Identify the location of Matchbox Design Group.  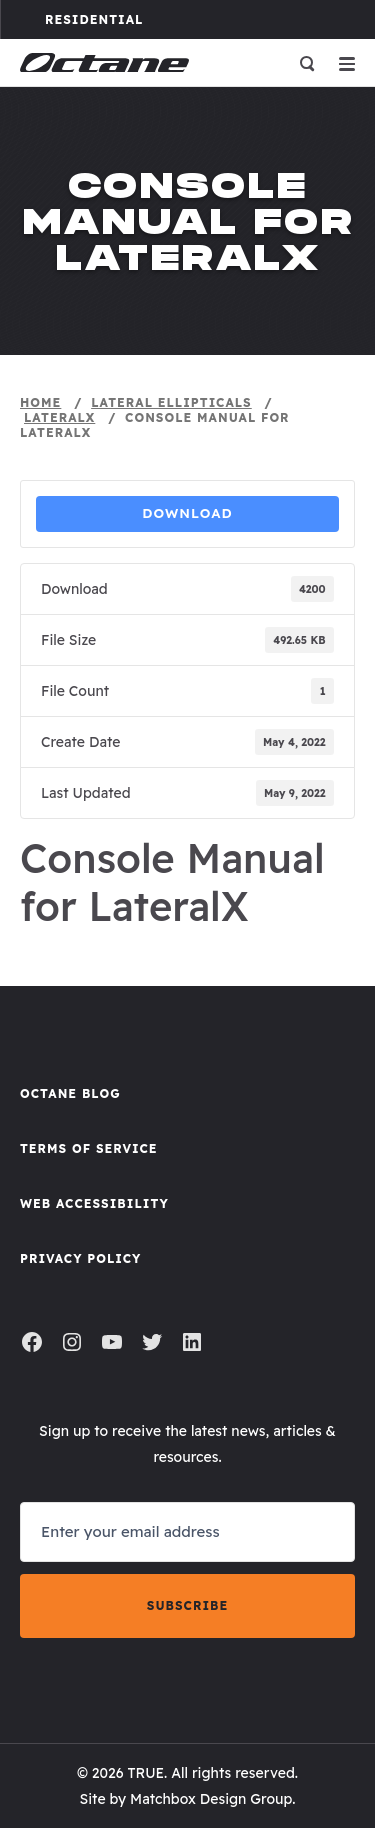
(211, 1799).